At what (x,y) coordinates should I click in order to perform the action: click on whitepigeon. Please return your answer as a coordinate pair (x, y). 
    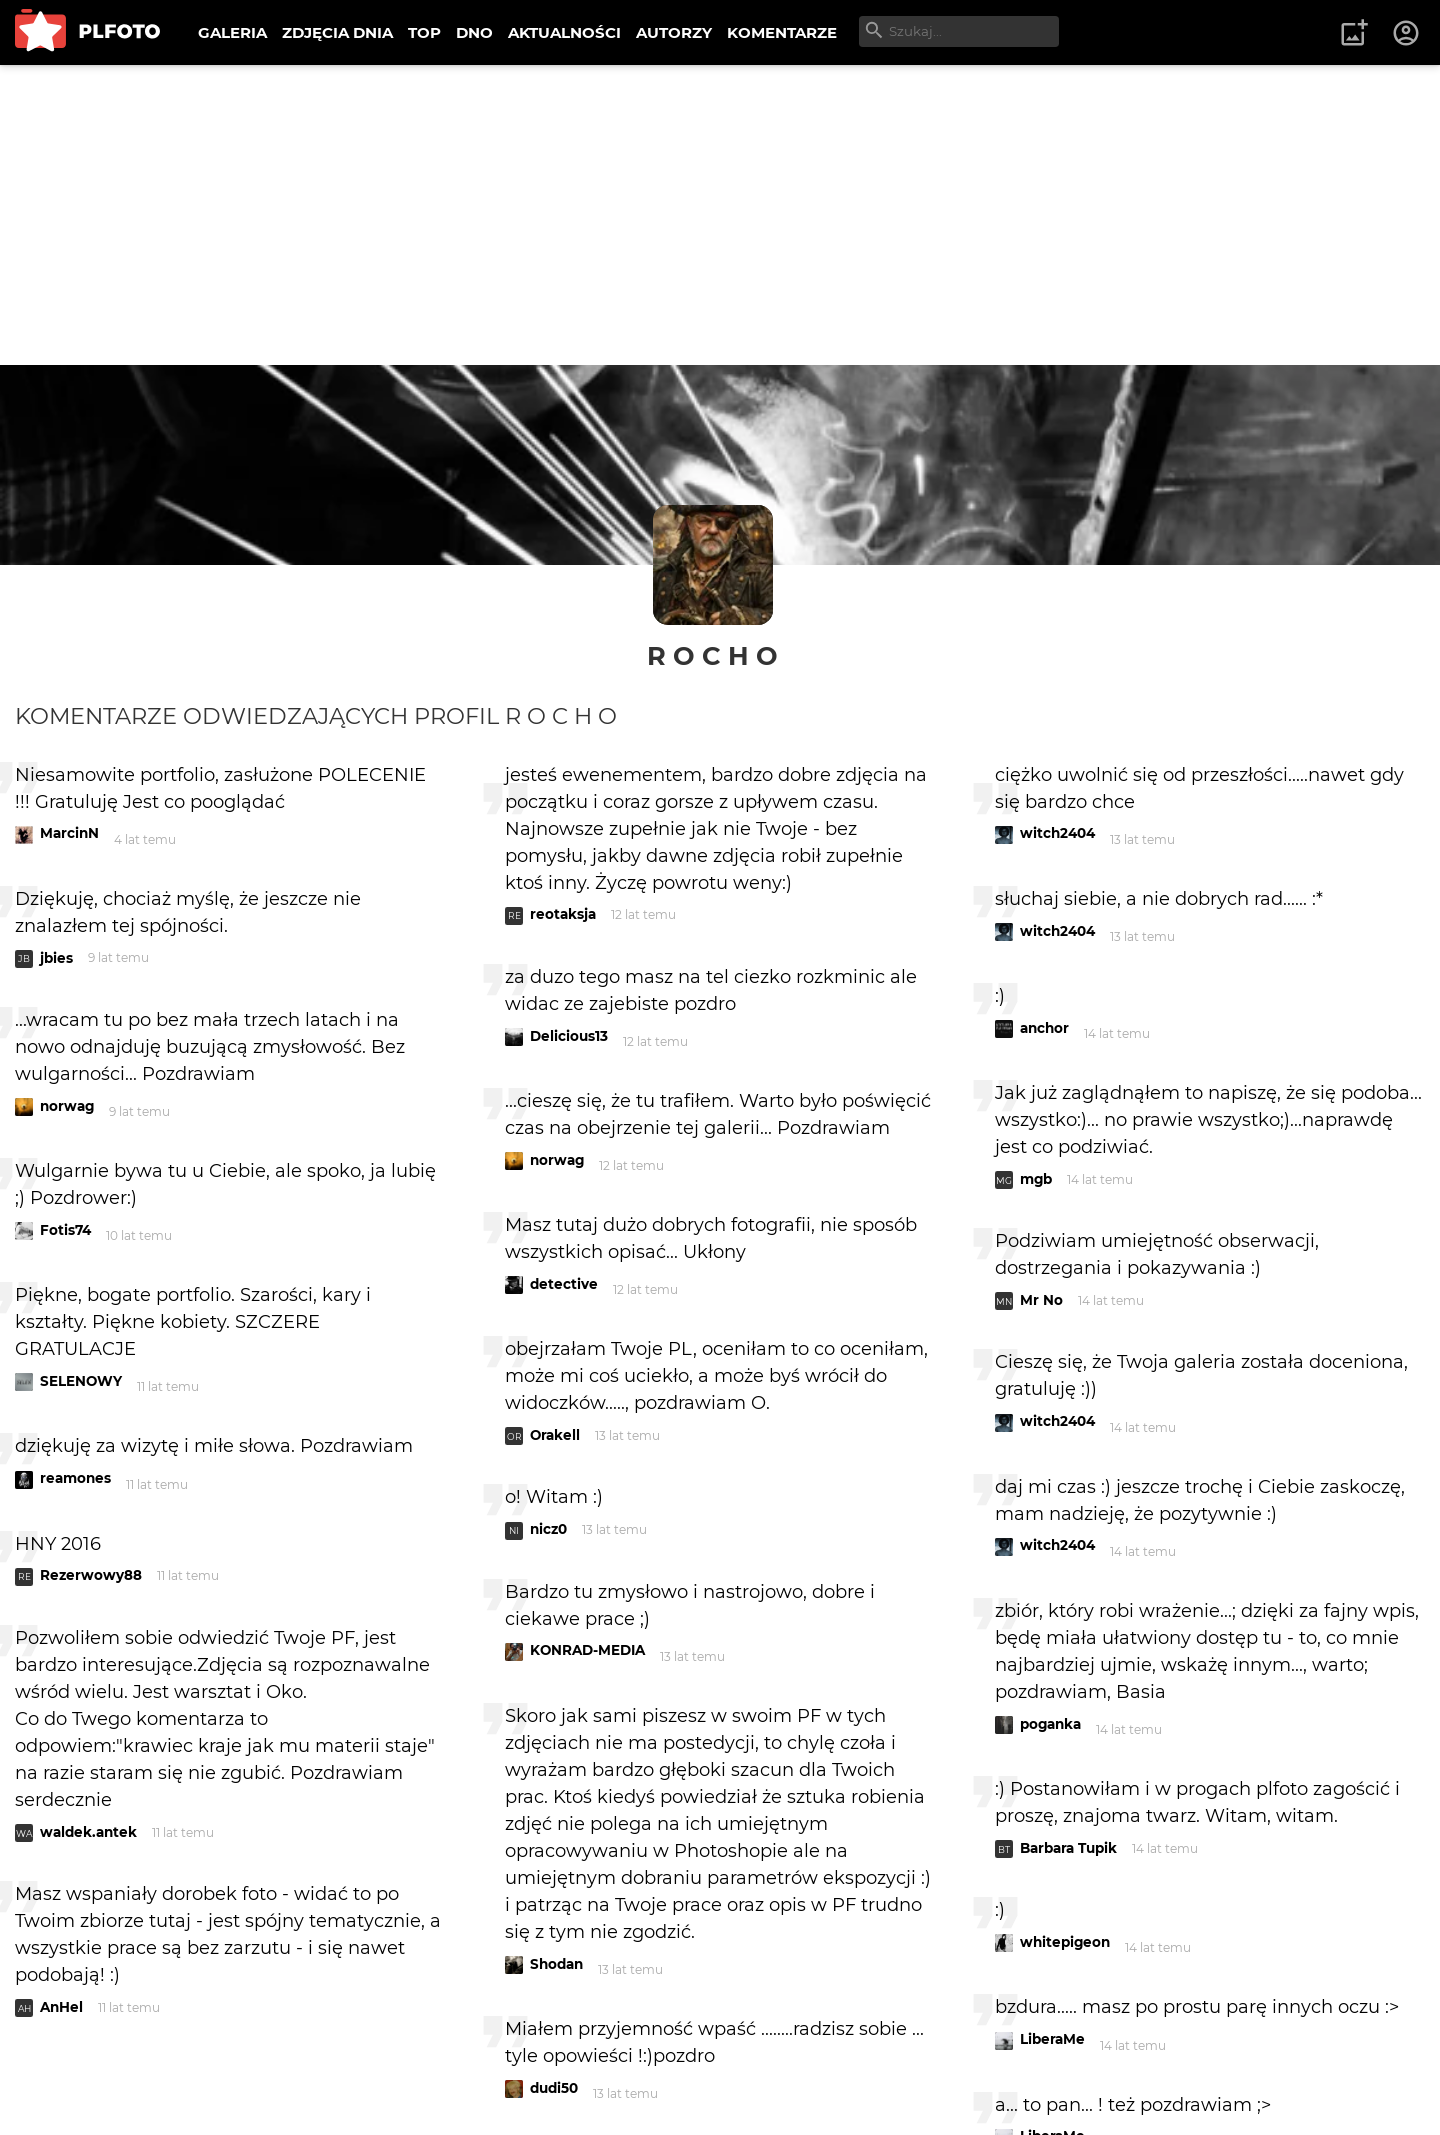
    Looking at the image, I should click on (1065, 1942).